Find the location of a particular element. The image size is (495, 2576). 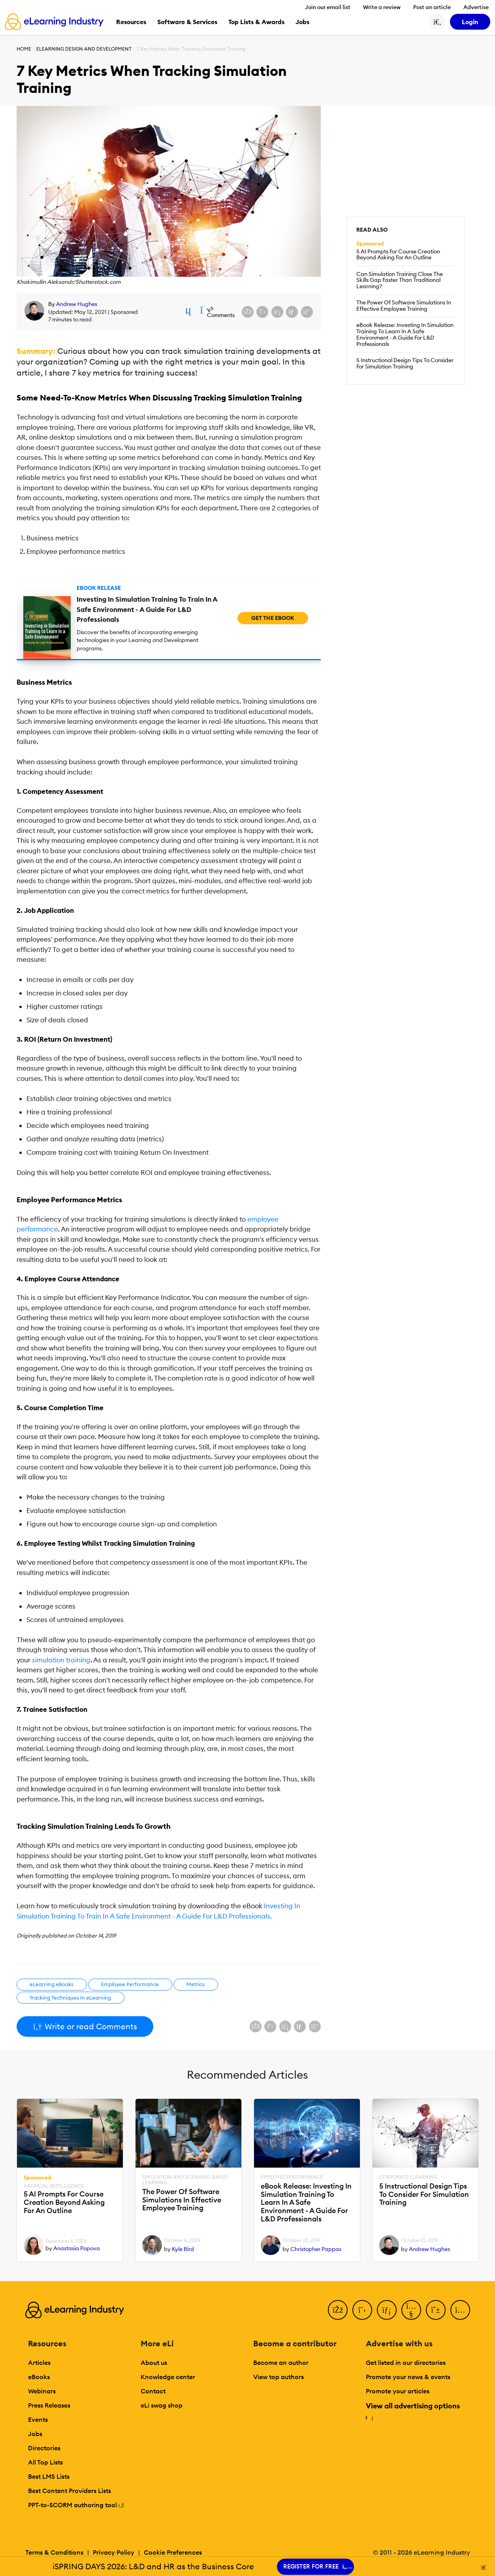

[YouTube] is located at coordinates (411, 2310).